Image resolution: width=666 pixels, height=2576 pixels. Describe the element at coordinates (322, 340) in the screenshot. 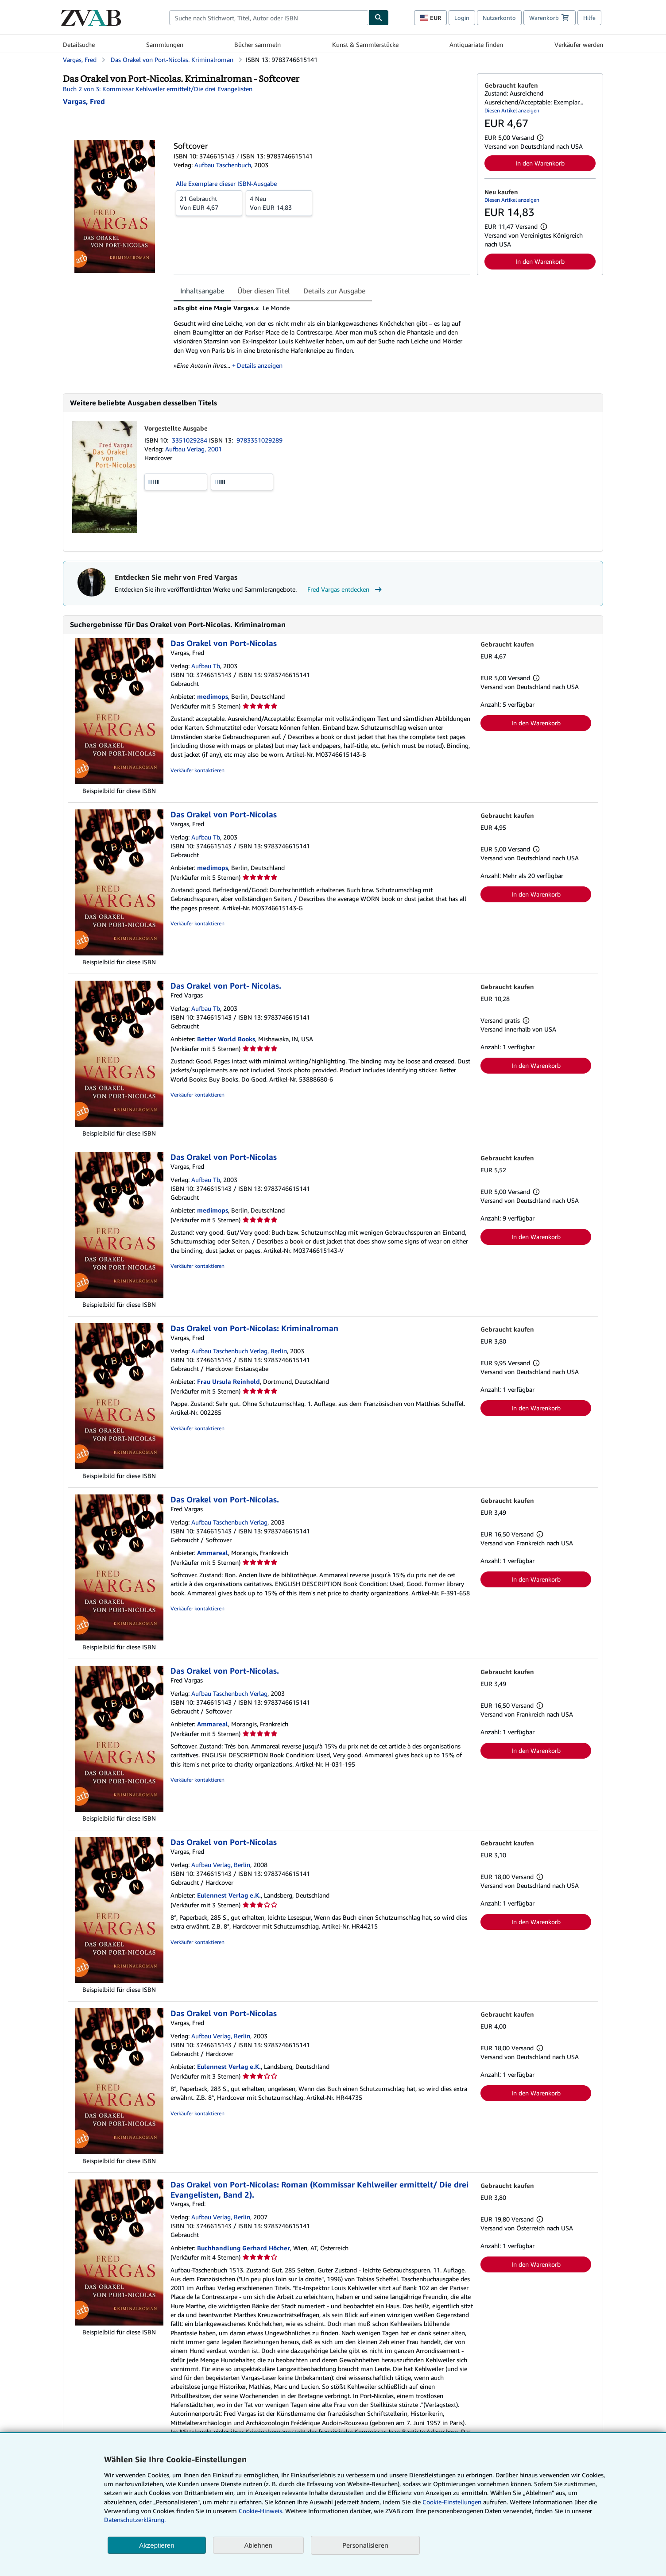

I see `[tabpanel]` at that location.